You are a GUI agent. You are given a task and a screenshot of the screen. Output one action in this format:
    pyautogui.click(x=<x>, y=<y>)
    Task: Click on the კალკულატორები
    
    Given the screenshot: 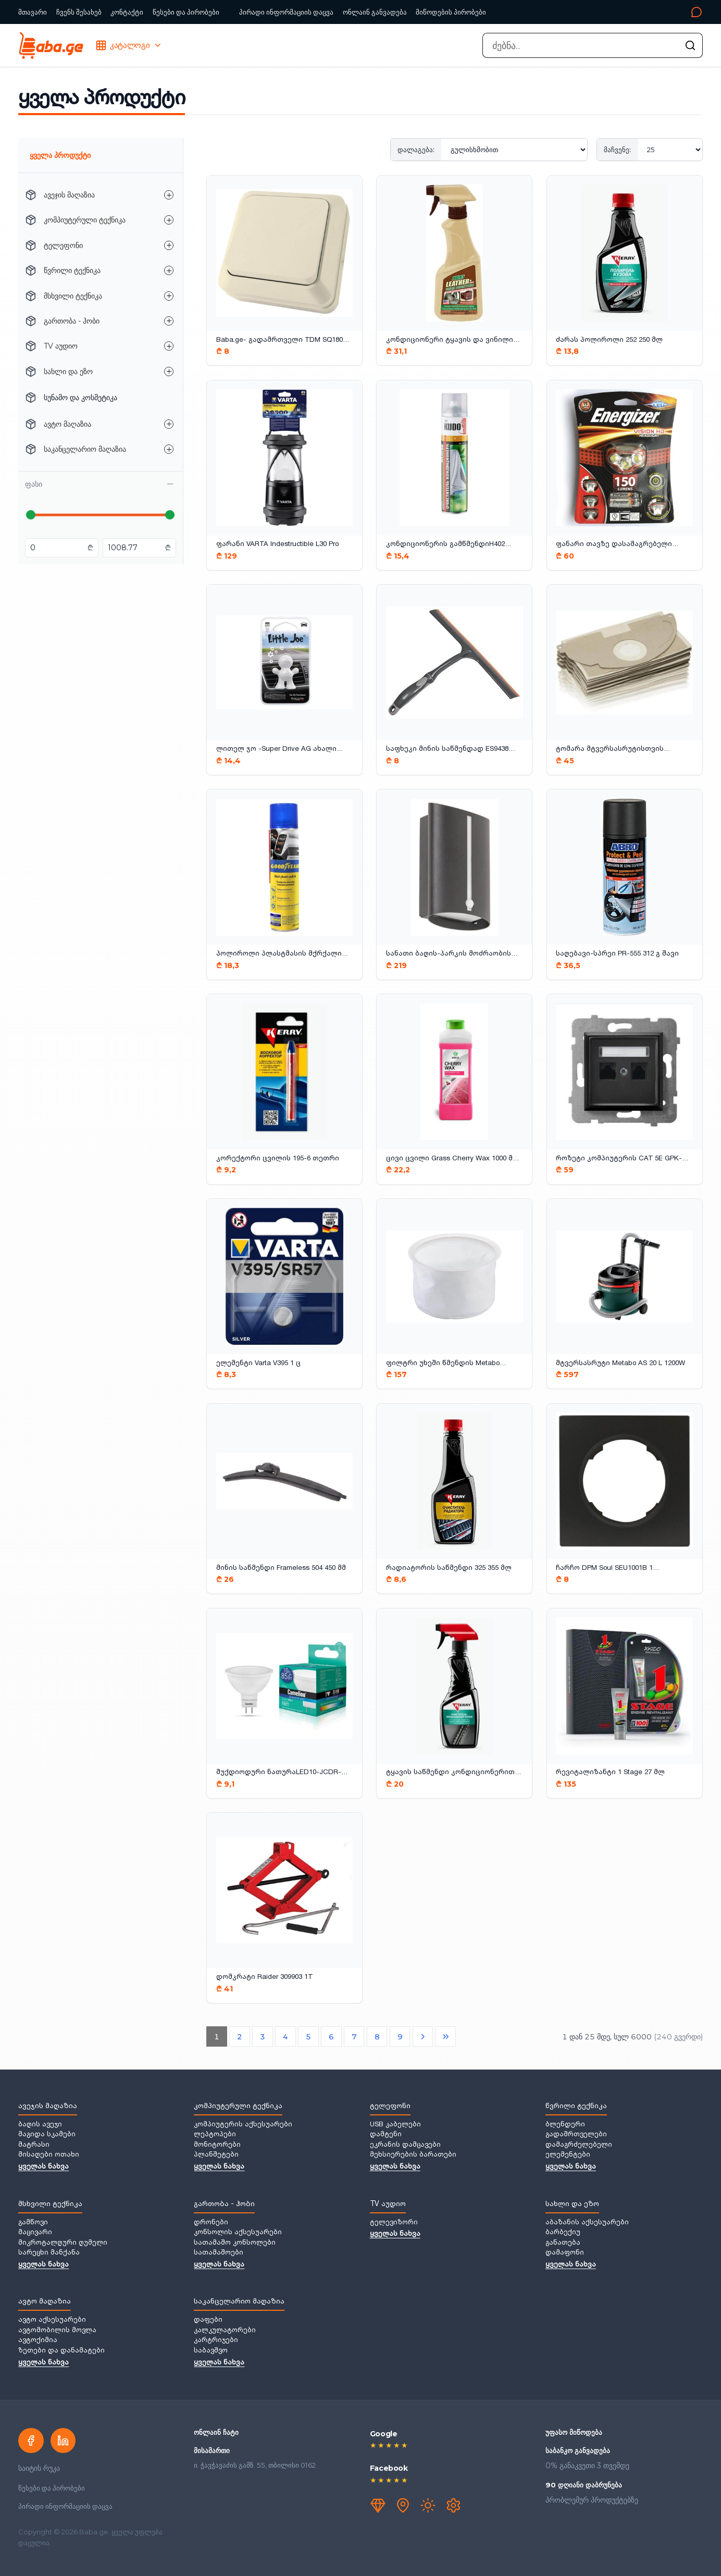 What is the action you would take?
    pyautogui.click(x=225, y=2330)
    